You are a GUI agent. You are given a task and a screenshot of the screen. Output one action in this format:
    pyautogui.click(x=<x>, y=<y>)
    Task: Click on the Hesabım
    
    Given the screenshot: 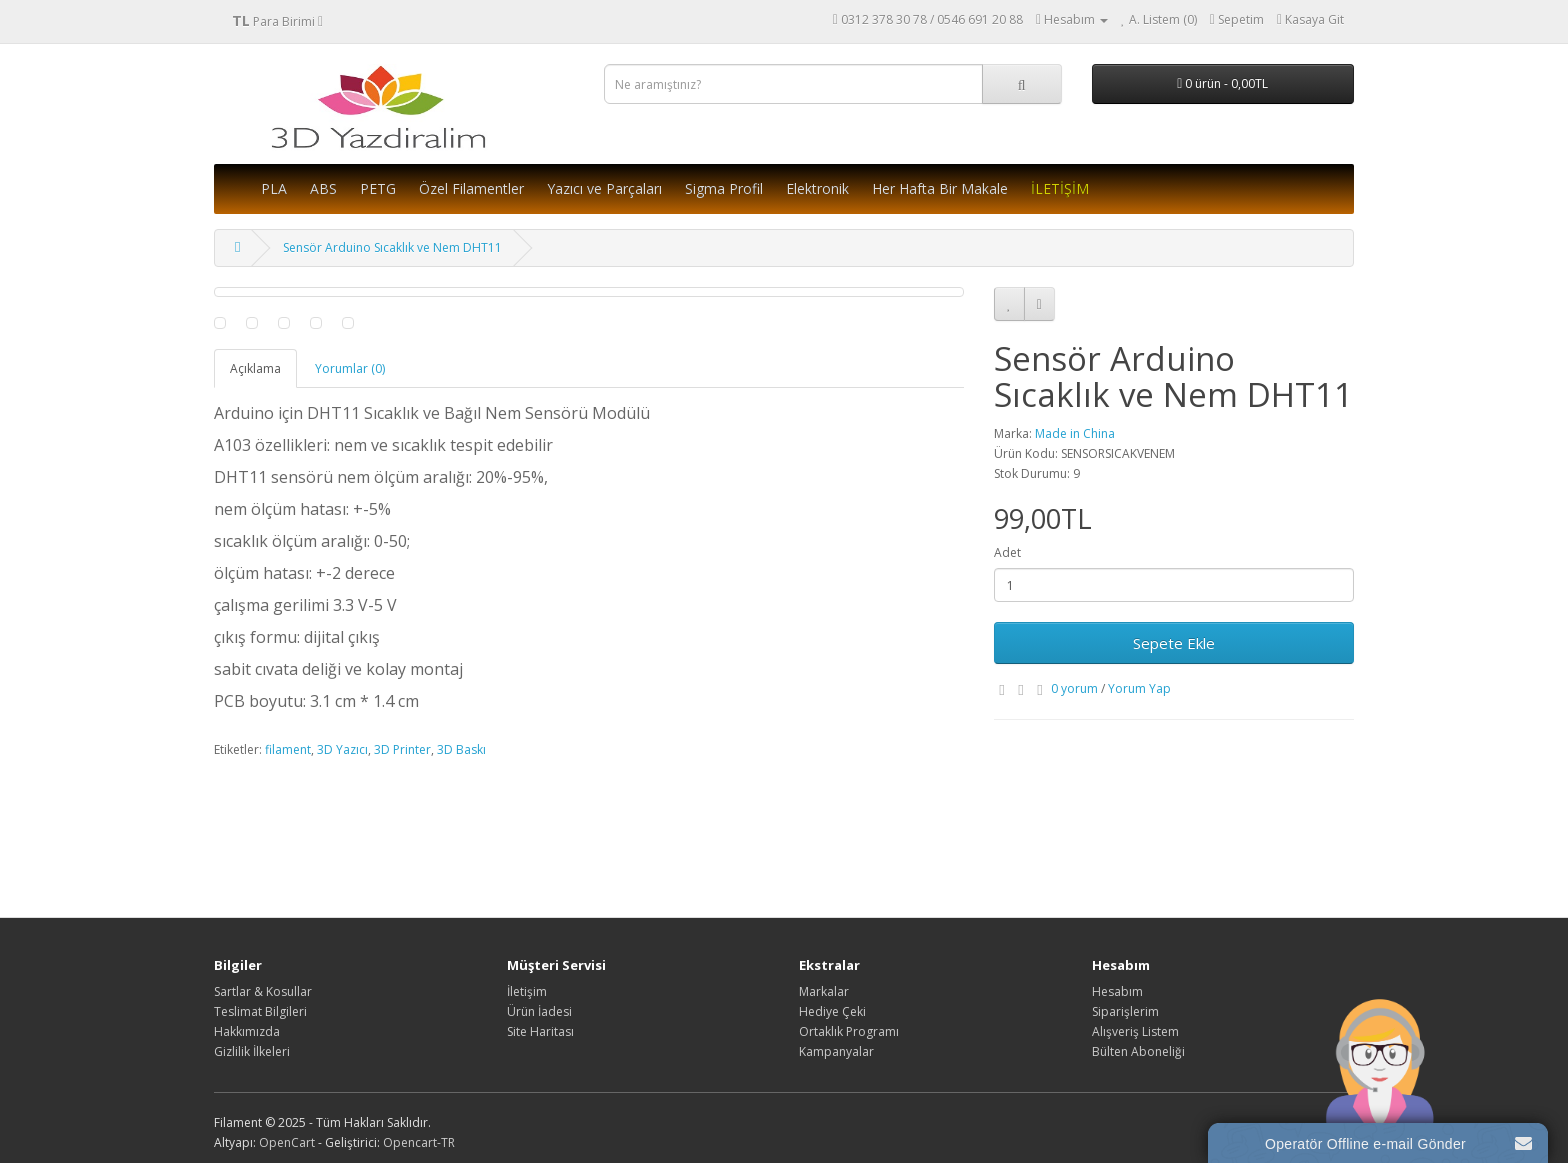 What is the action you would take?
    pyautogui.click(x=1117, y=991)
    